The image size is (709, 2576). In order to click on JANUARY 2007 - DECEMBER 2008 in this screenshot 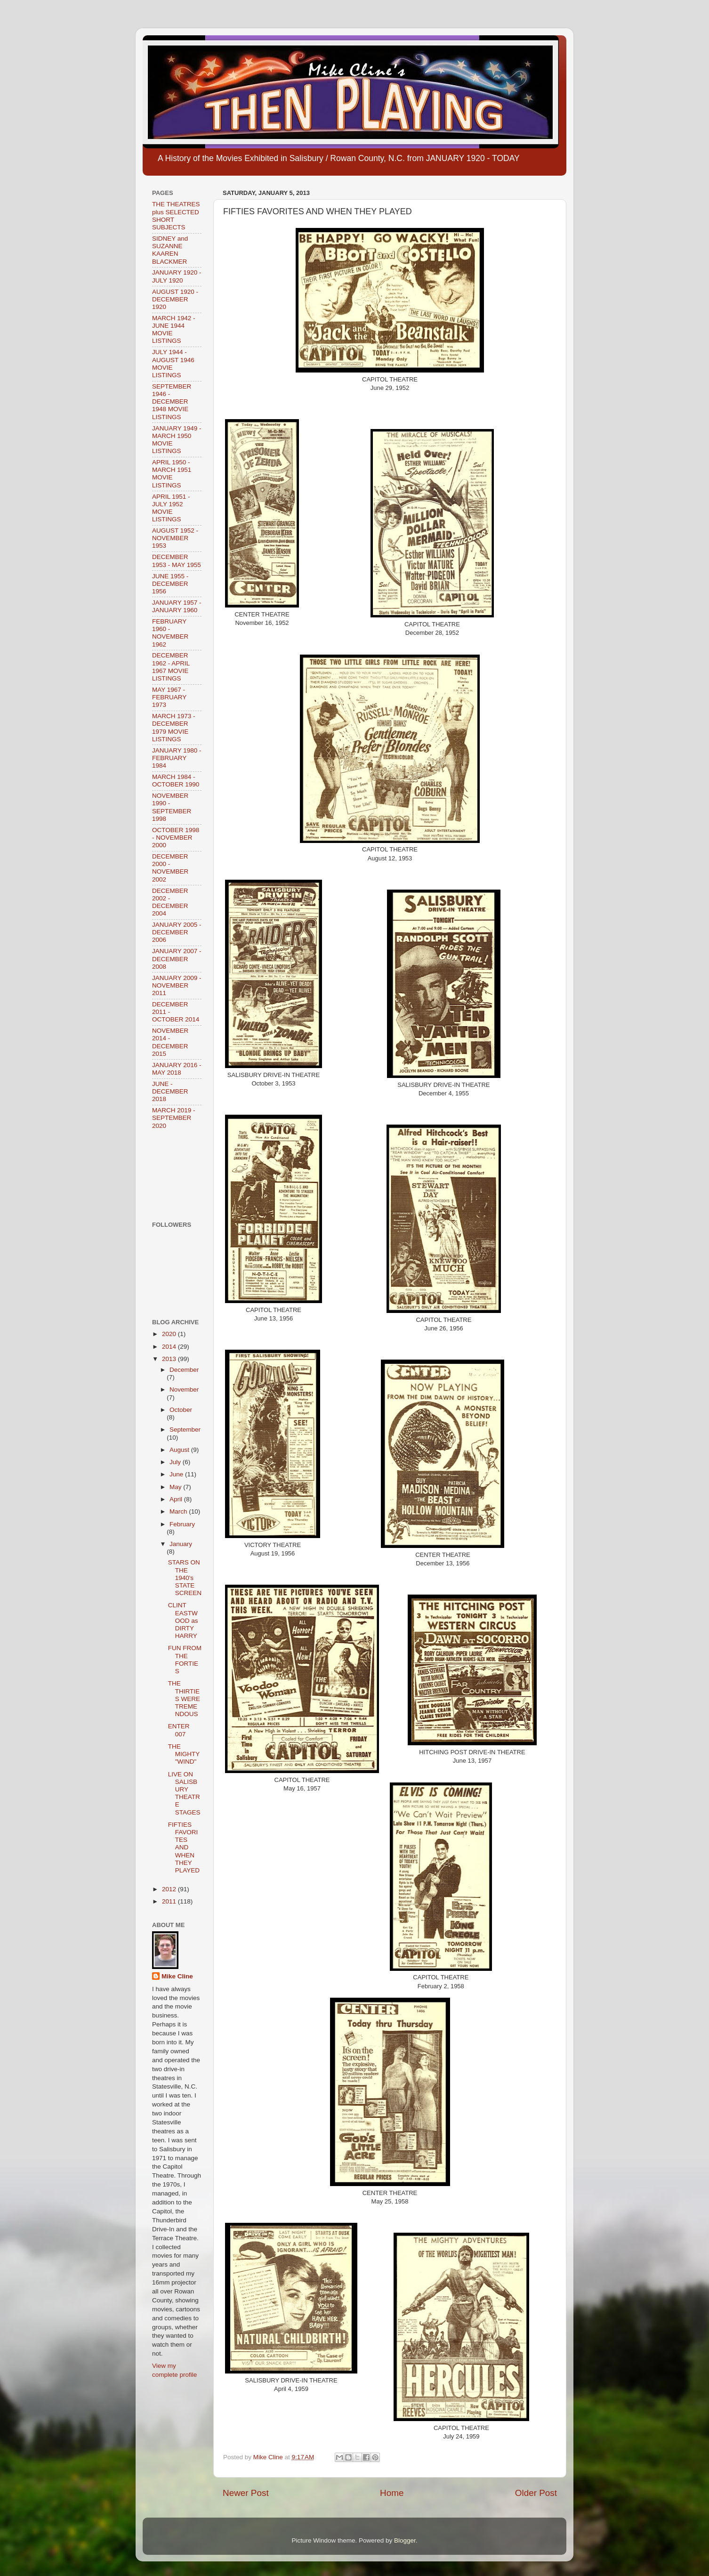, I will do `click(176, 959)`.